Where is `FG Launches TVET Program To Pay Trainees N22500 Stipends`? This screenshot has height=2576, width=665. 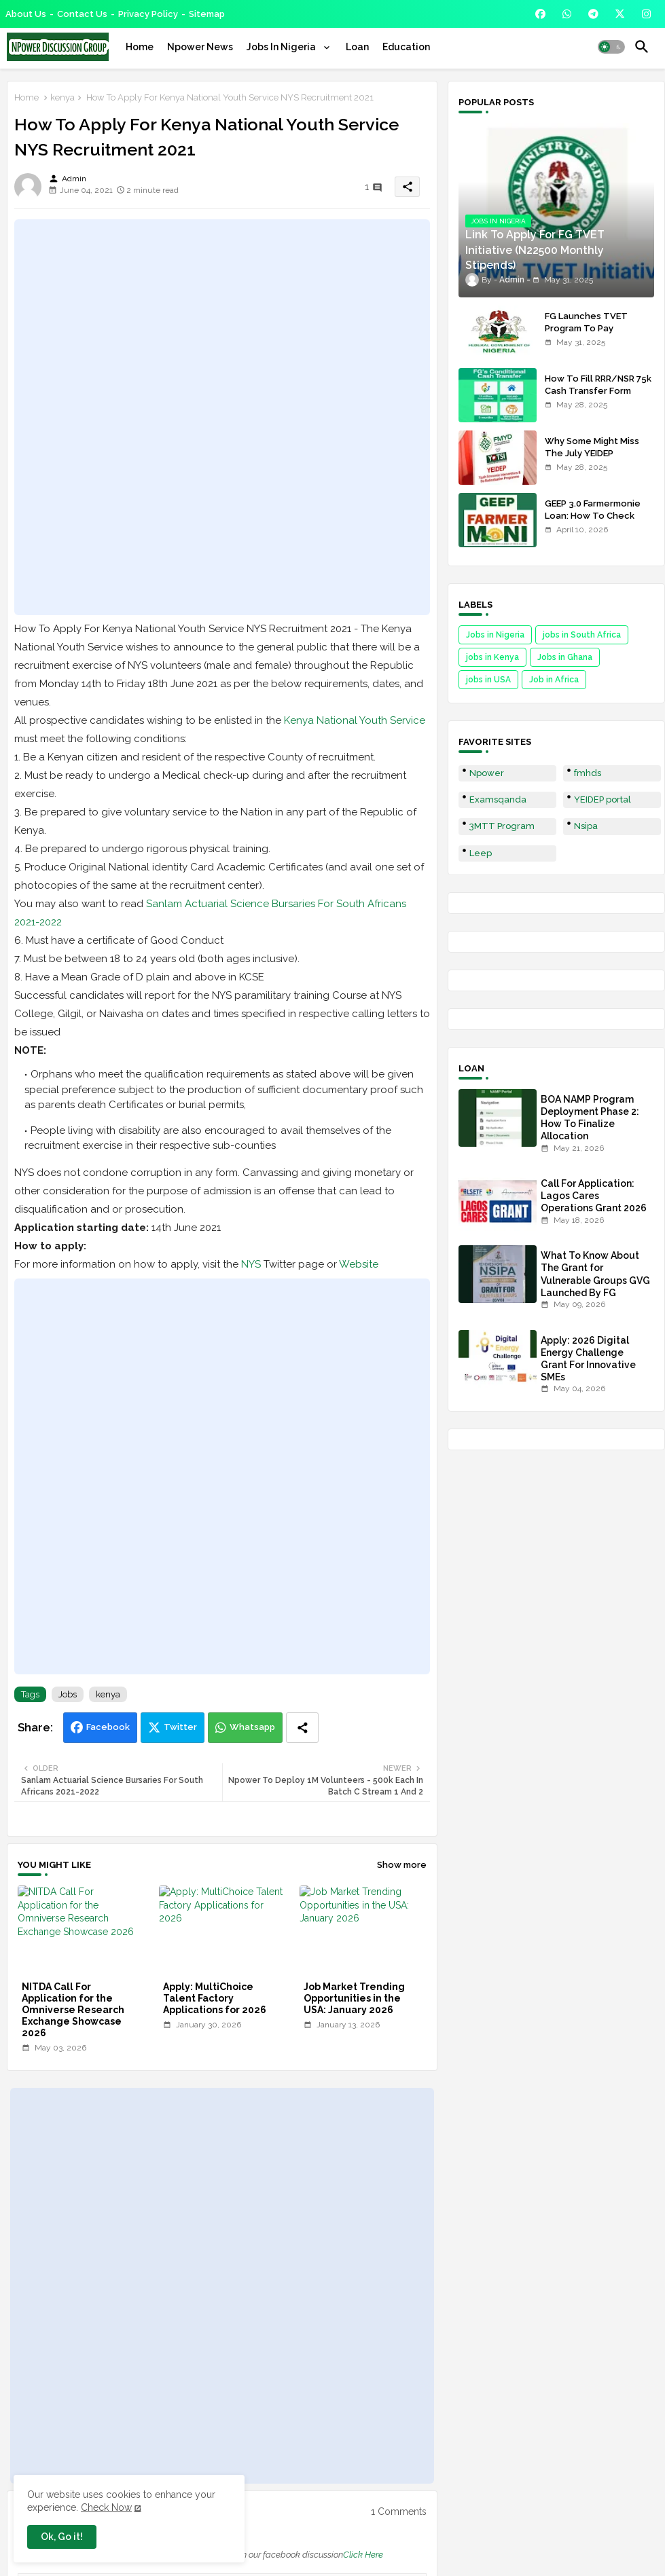 FG Launches TVET Program To Pay Trainees N22500 Stipends is located at coordinates (586, 334).